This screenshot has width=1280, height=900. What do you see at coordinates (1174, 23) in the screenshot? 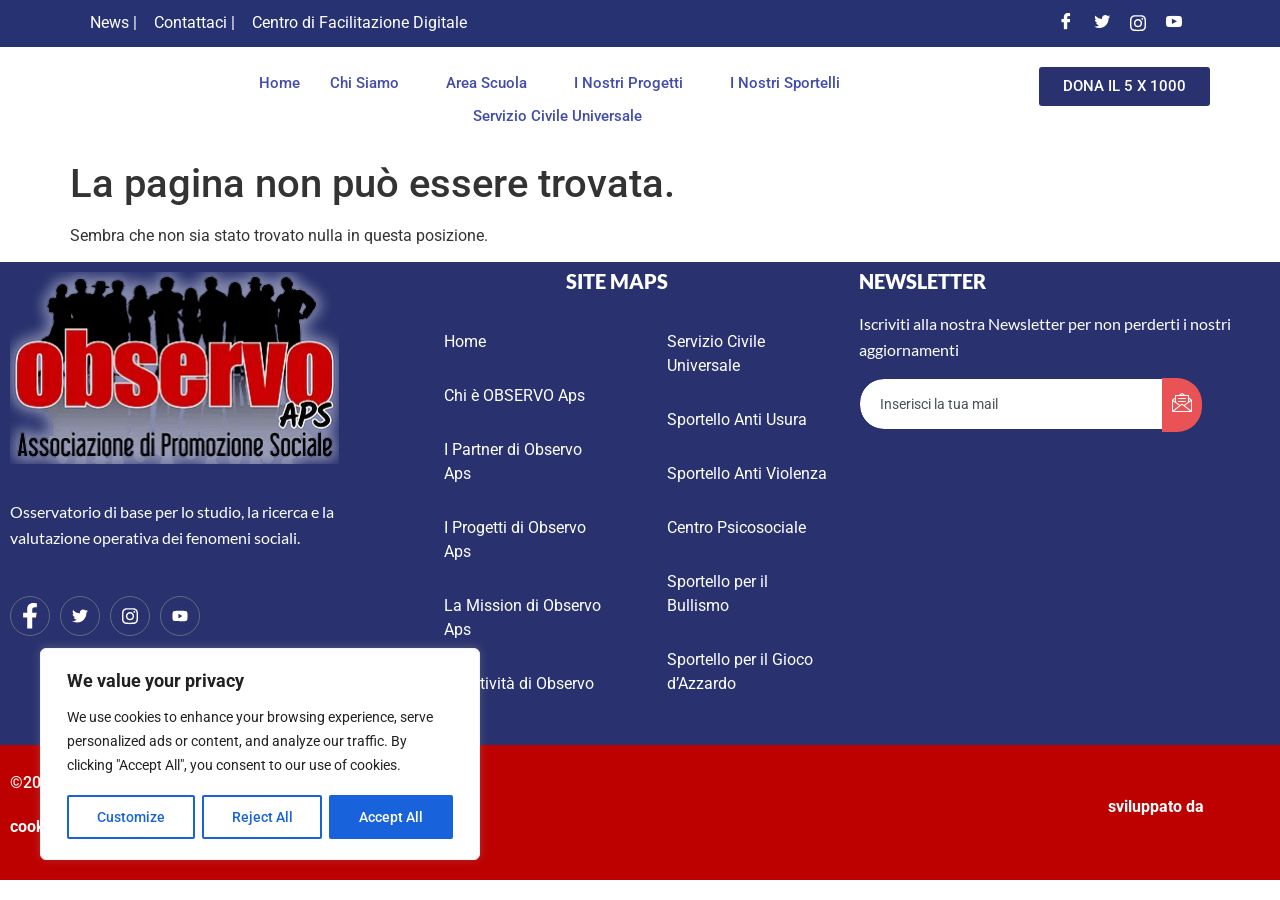
I see `[Youtube]` at bounding box center [1174, 23].